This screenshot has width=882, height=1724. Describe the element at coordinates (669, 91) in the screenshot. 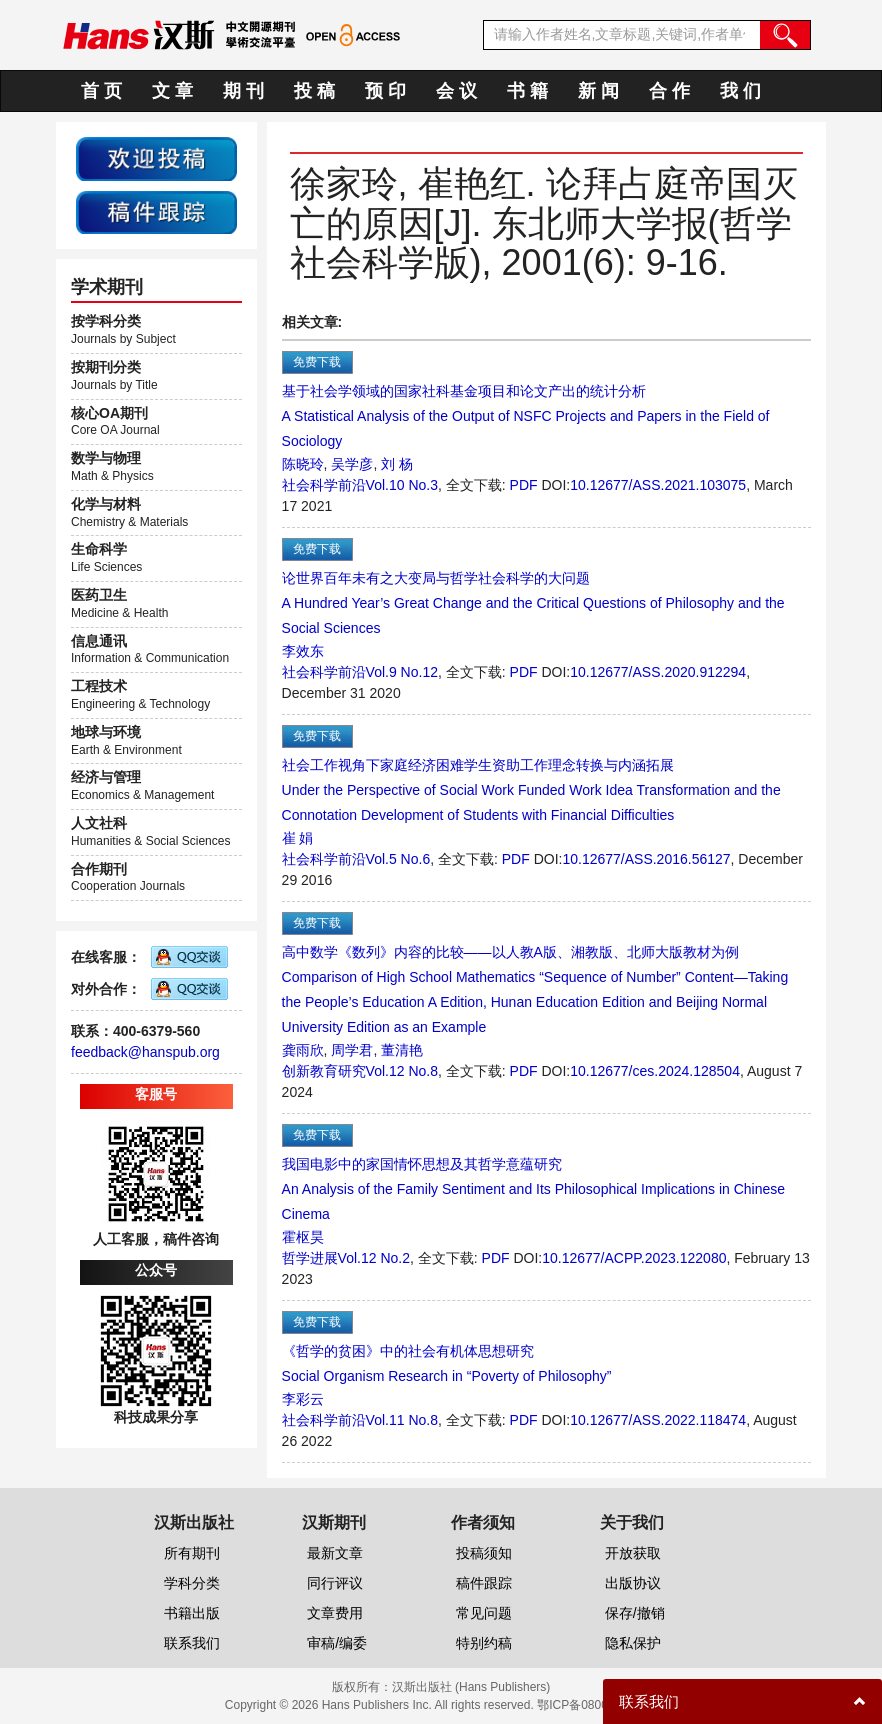

I see `合 作` at that location.